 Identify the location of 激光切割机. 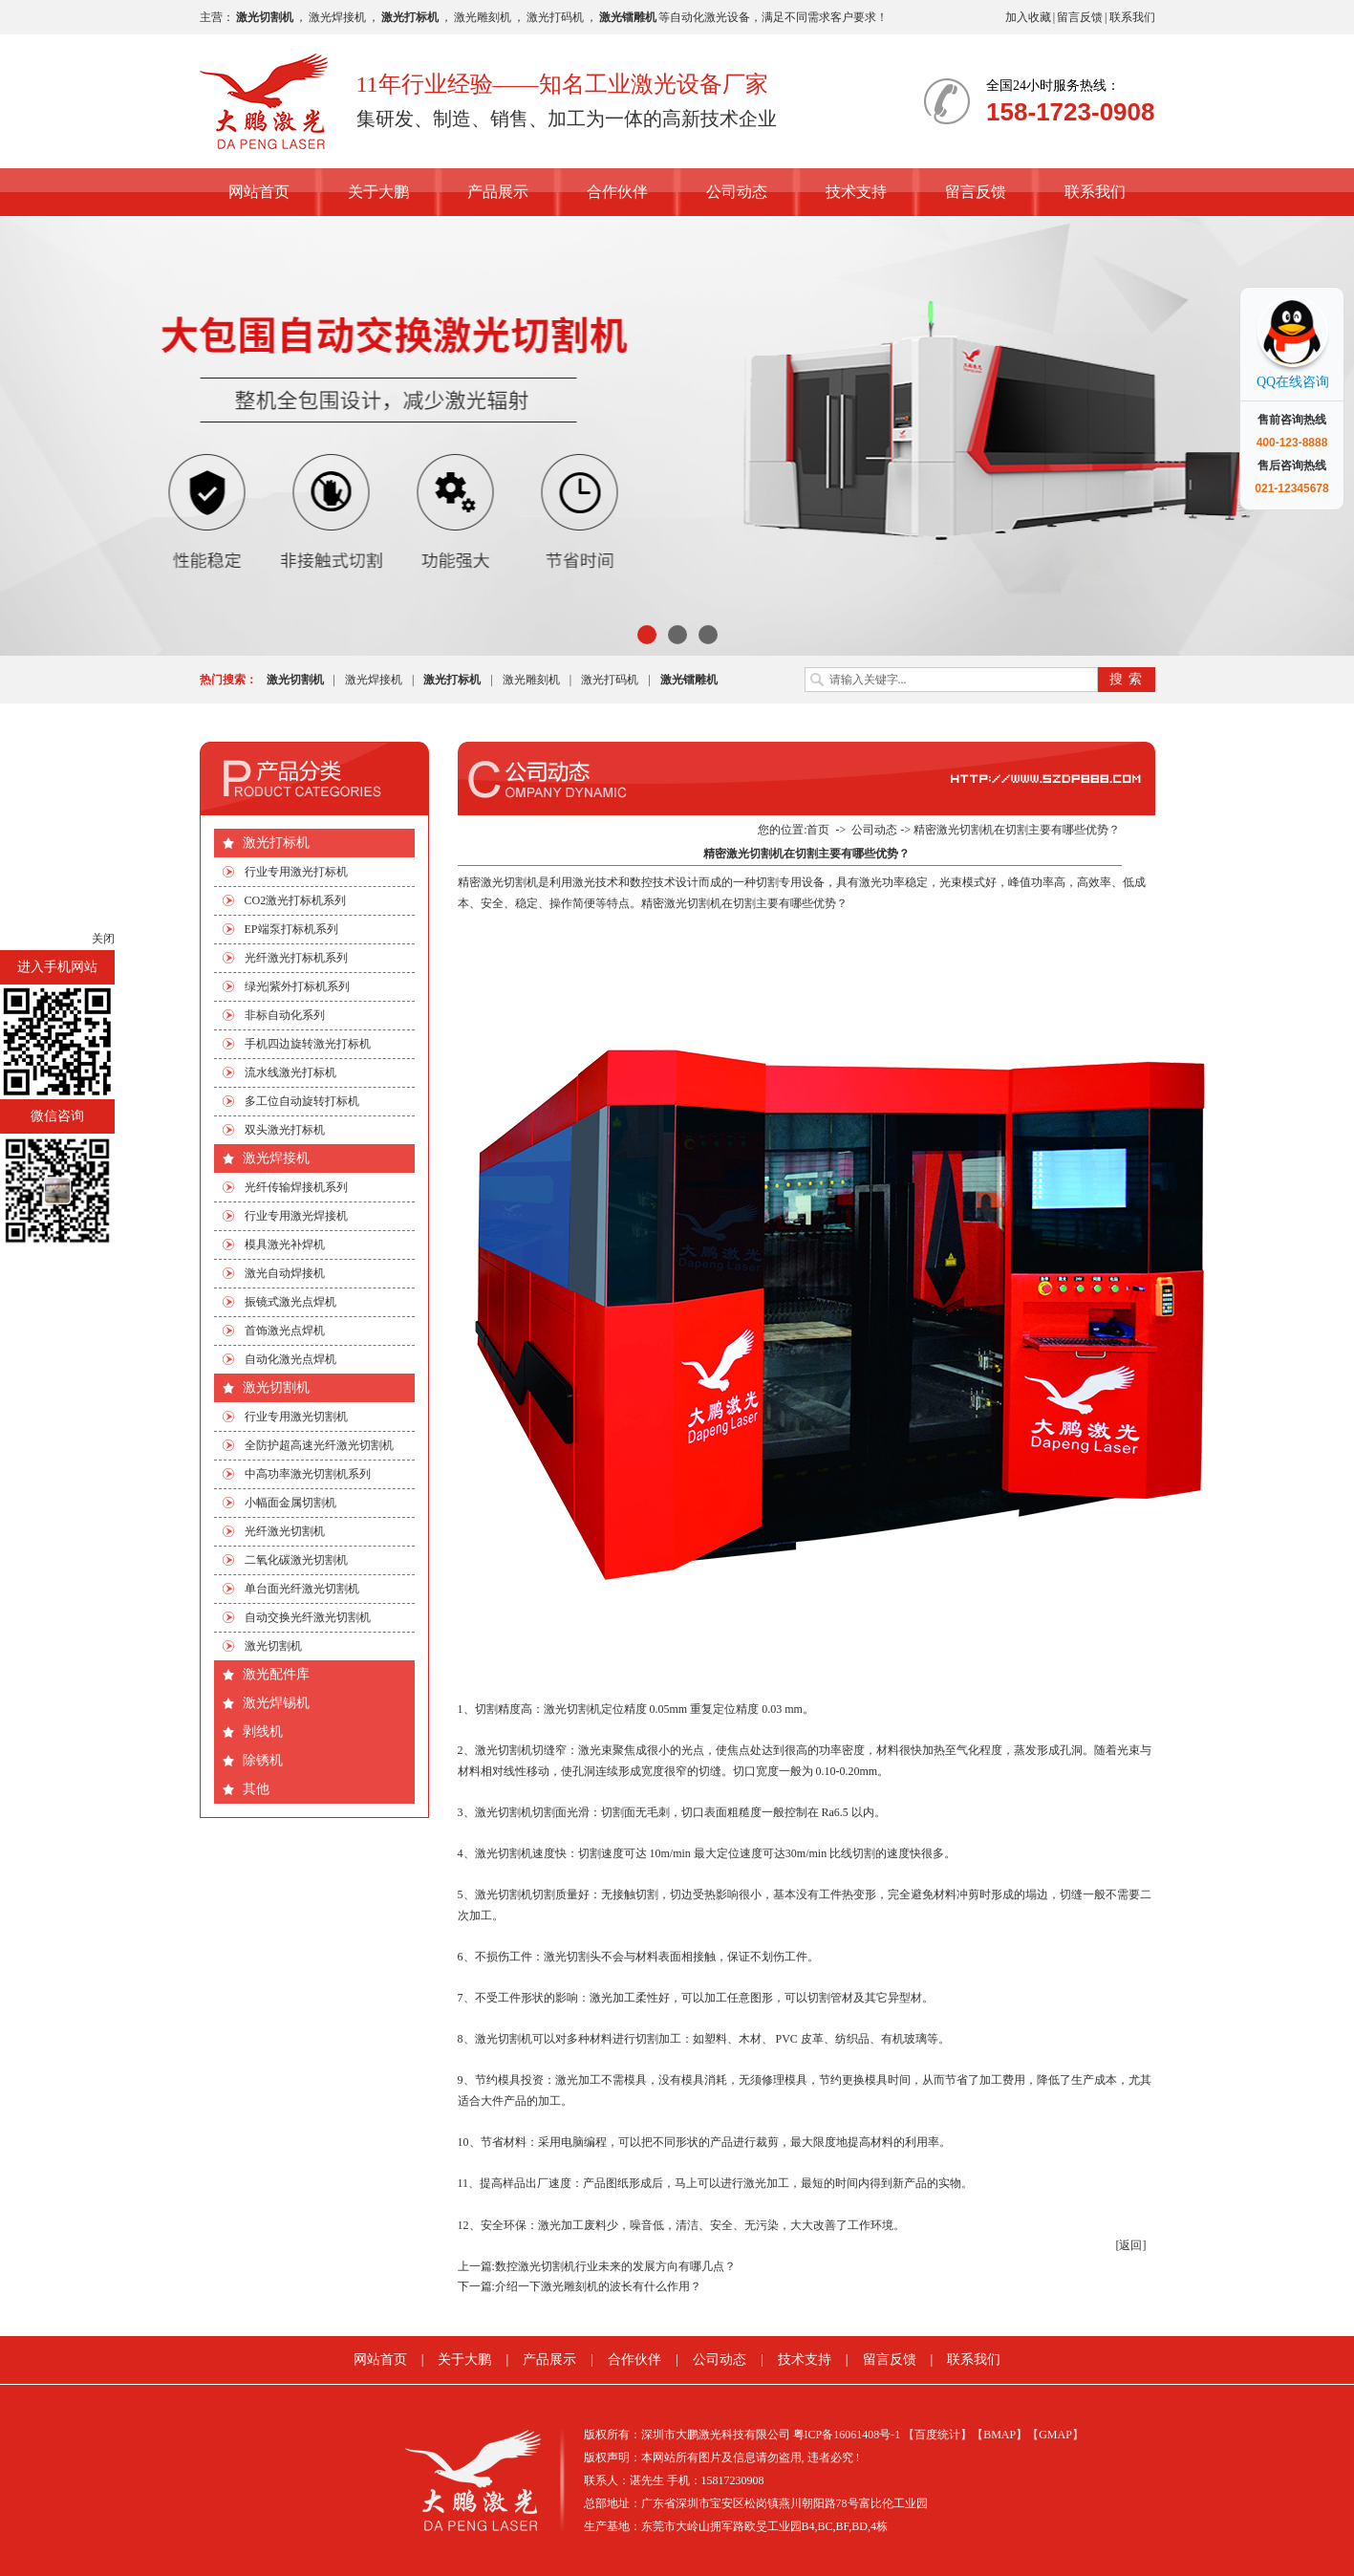
(276, 1387).